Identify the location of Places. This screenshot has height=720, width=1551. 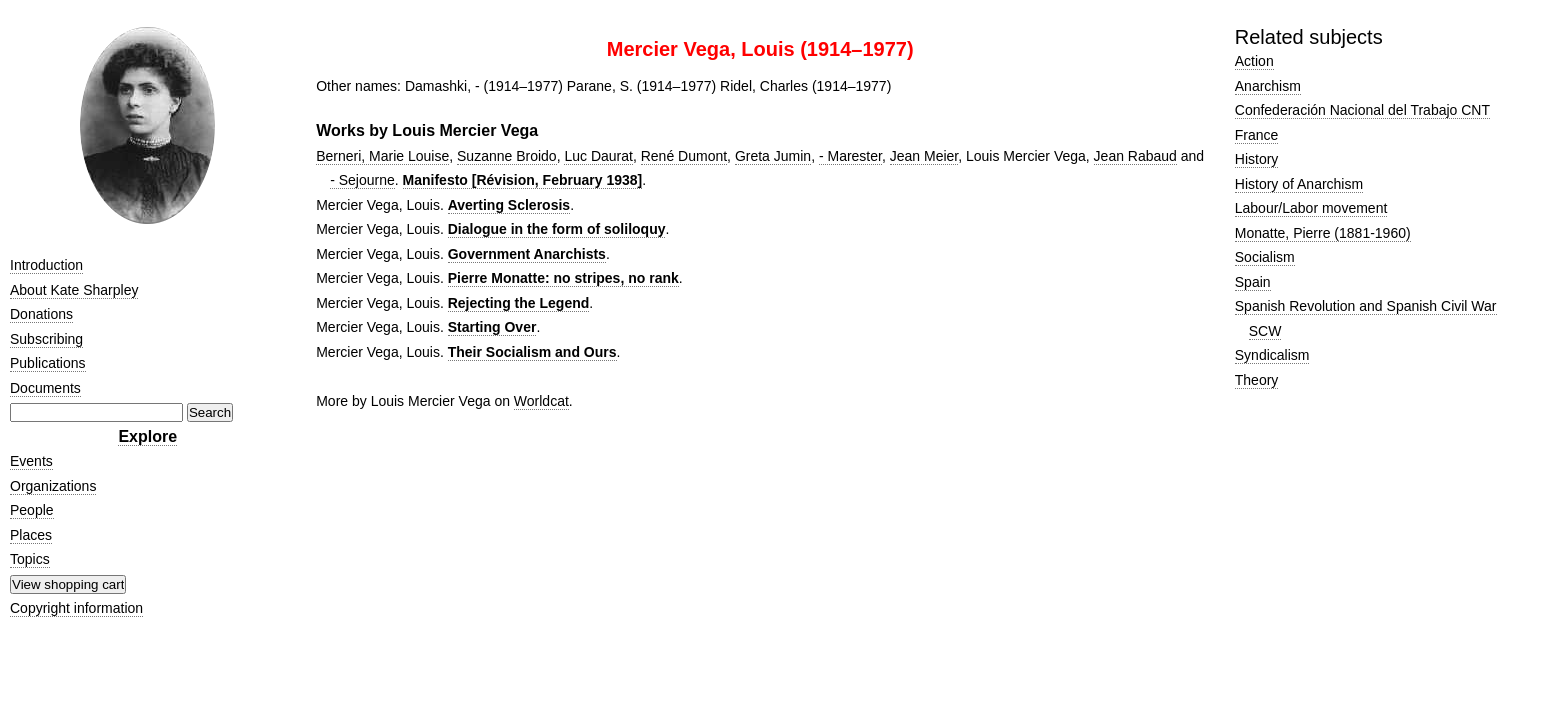
(31, 535).